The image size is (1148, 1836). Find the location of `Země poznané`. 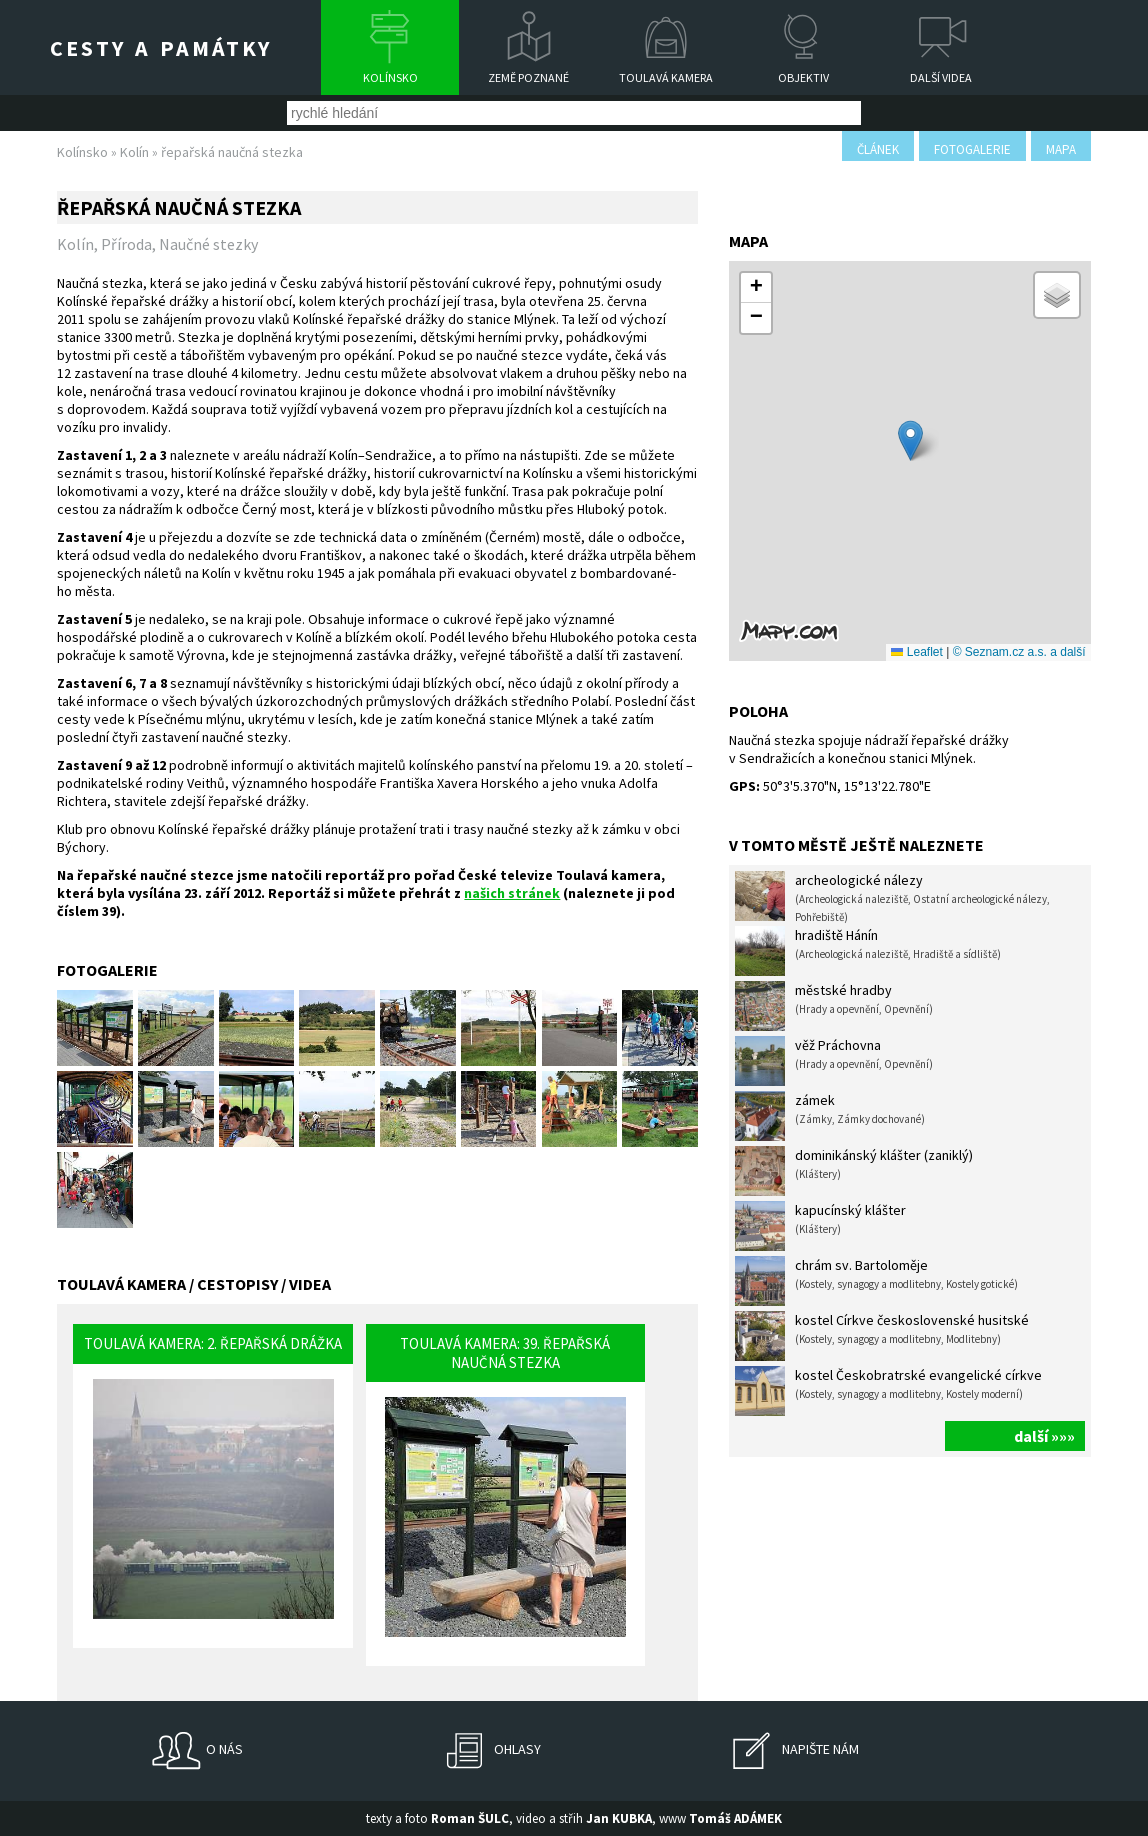

Země poznané is located at coordinates (528, 77).